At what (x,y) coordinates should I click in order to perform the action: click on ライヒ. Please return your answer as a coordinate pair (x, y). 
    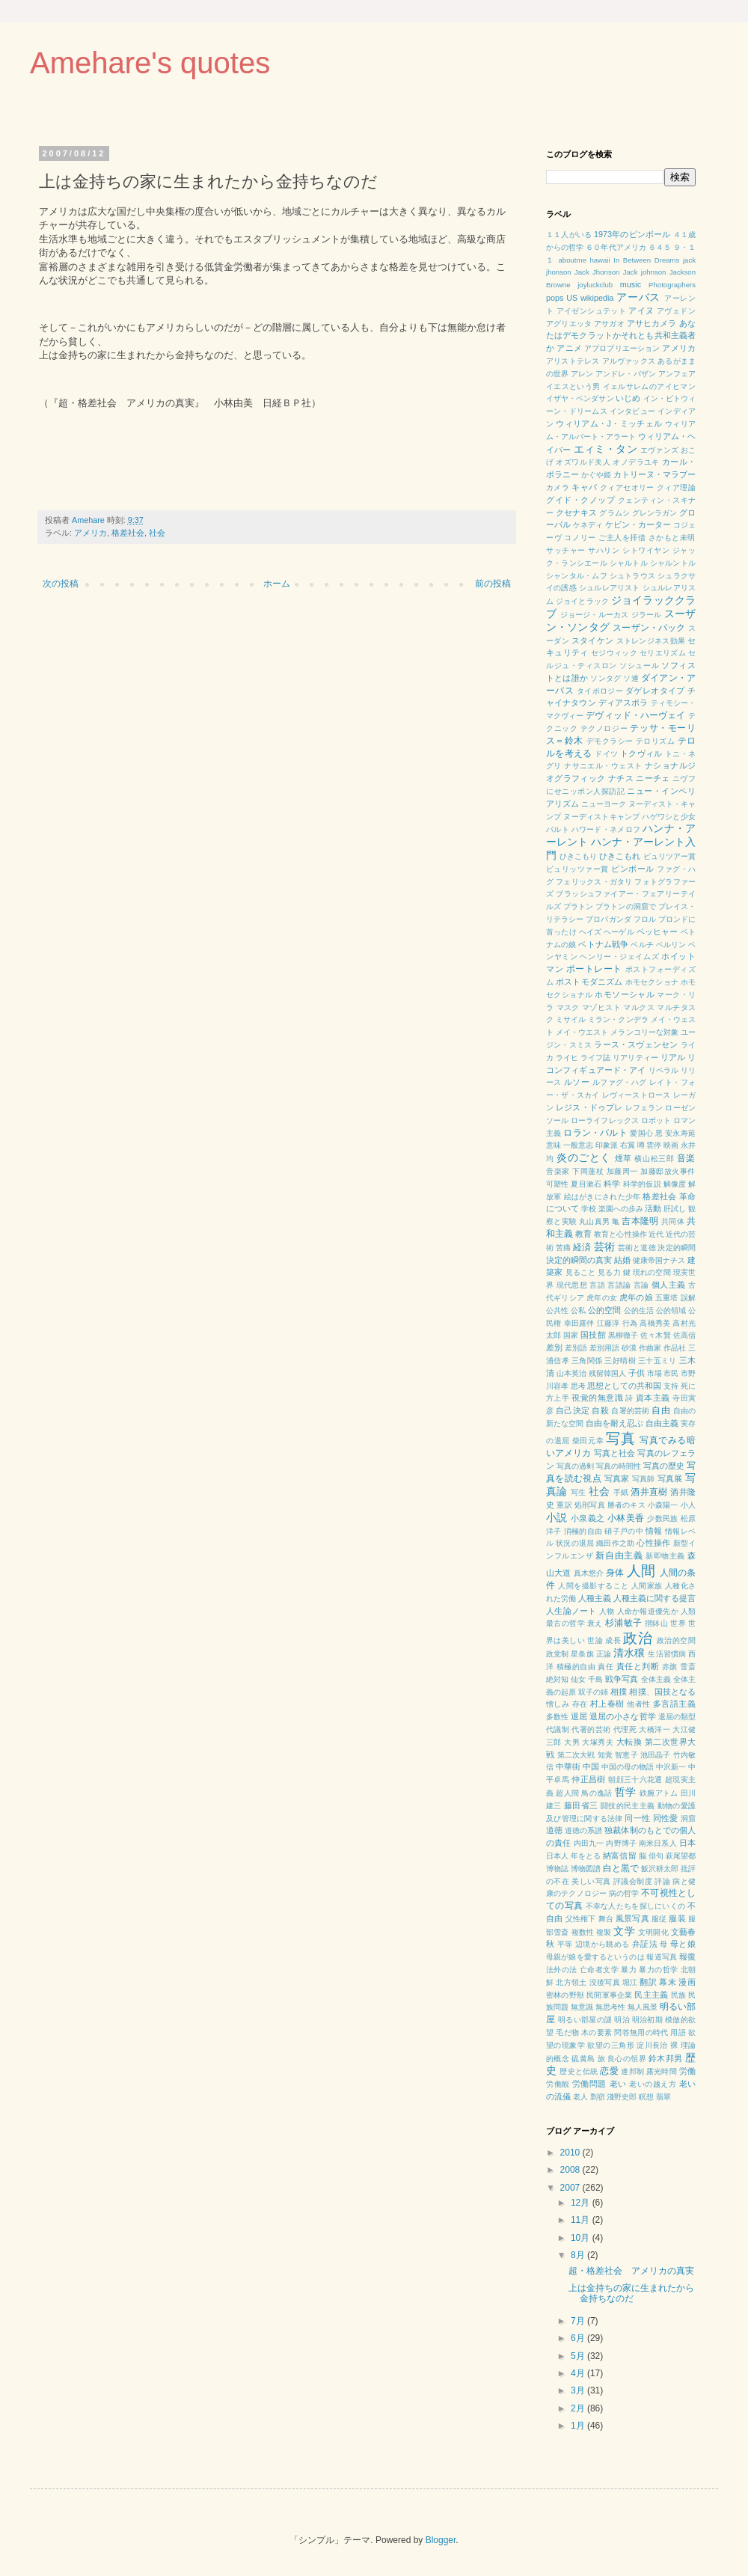
    Looking at the image, I should click on (567, 1057).